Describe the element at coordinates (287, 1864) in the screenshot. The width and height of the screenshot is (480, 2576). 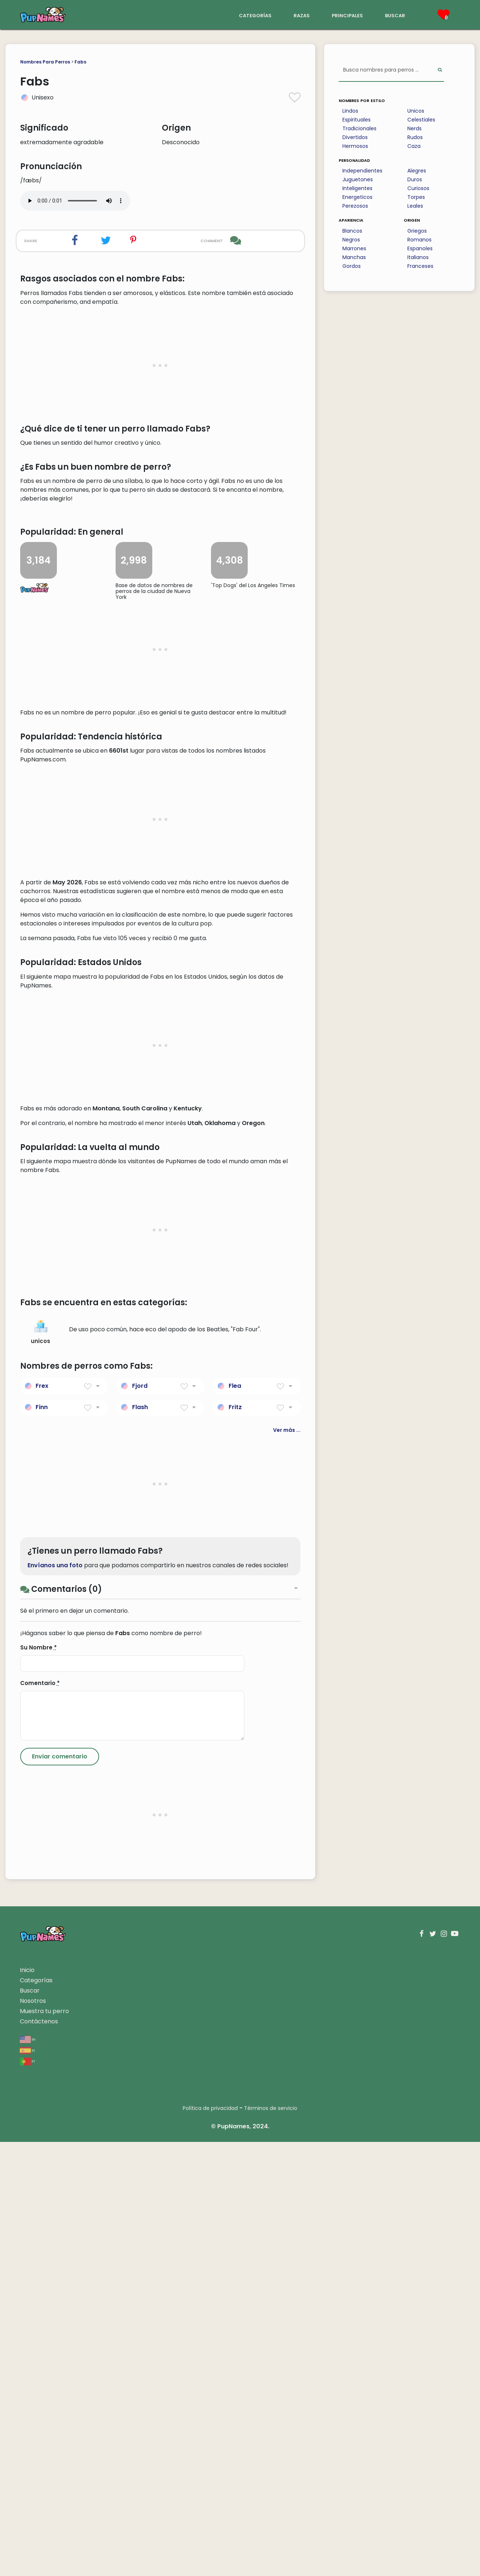
I see `Ver más ...` at that location.